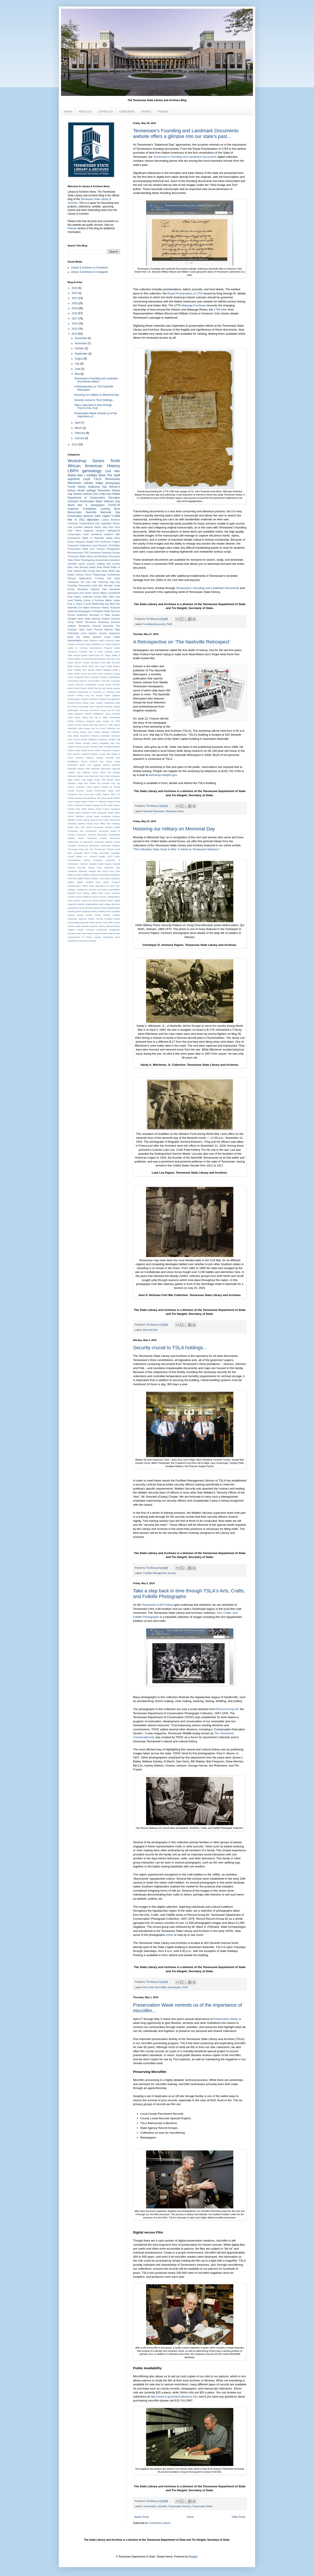 This screenshot has width=314, height=2576. What do you see at coordinates (89, 845) in the screenshot?
I see `Tennessee Maneuvers` at bounding box center [89, 845].